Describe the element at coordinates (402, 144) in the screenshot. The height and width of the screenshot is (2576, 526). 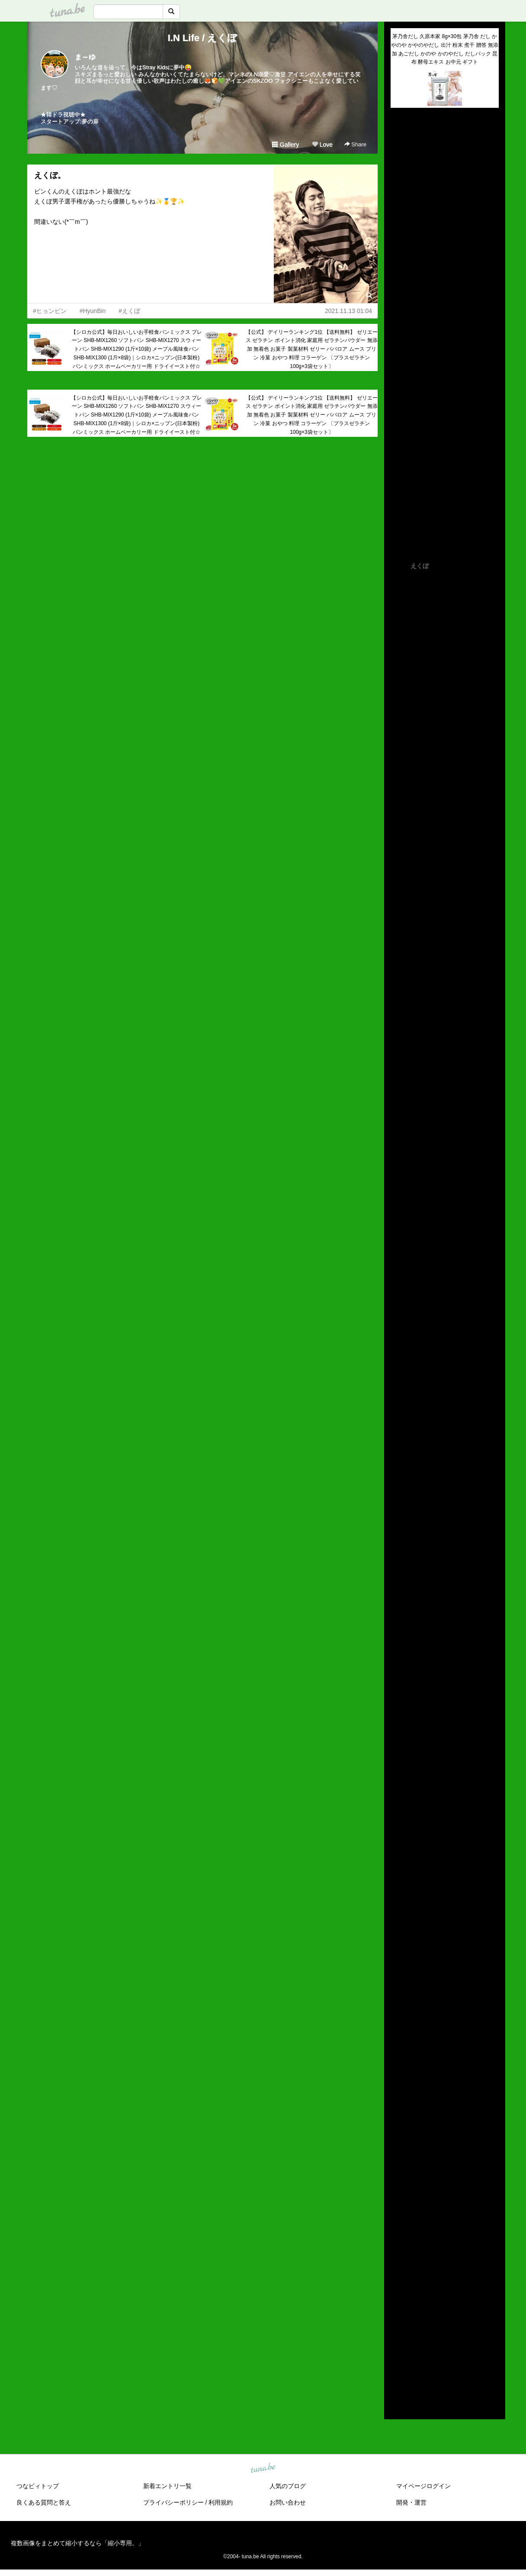
I see `(untitled)` at that location.